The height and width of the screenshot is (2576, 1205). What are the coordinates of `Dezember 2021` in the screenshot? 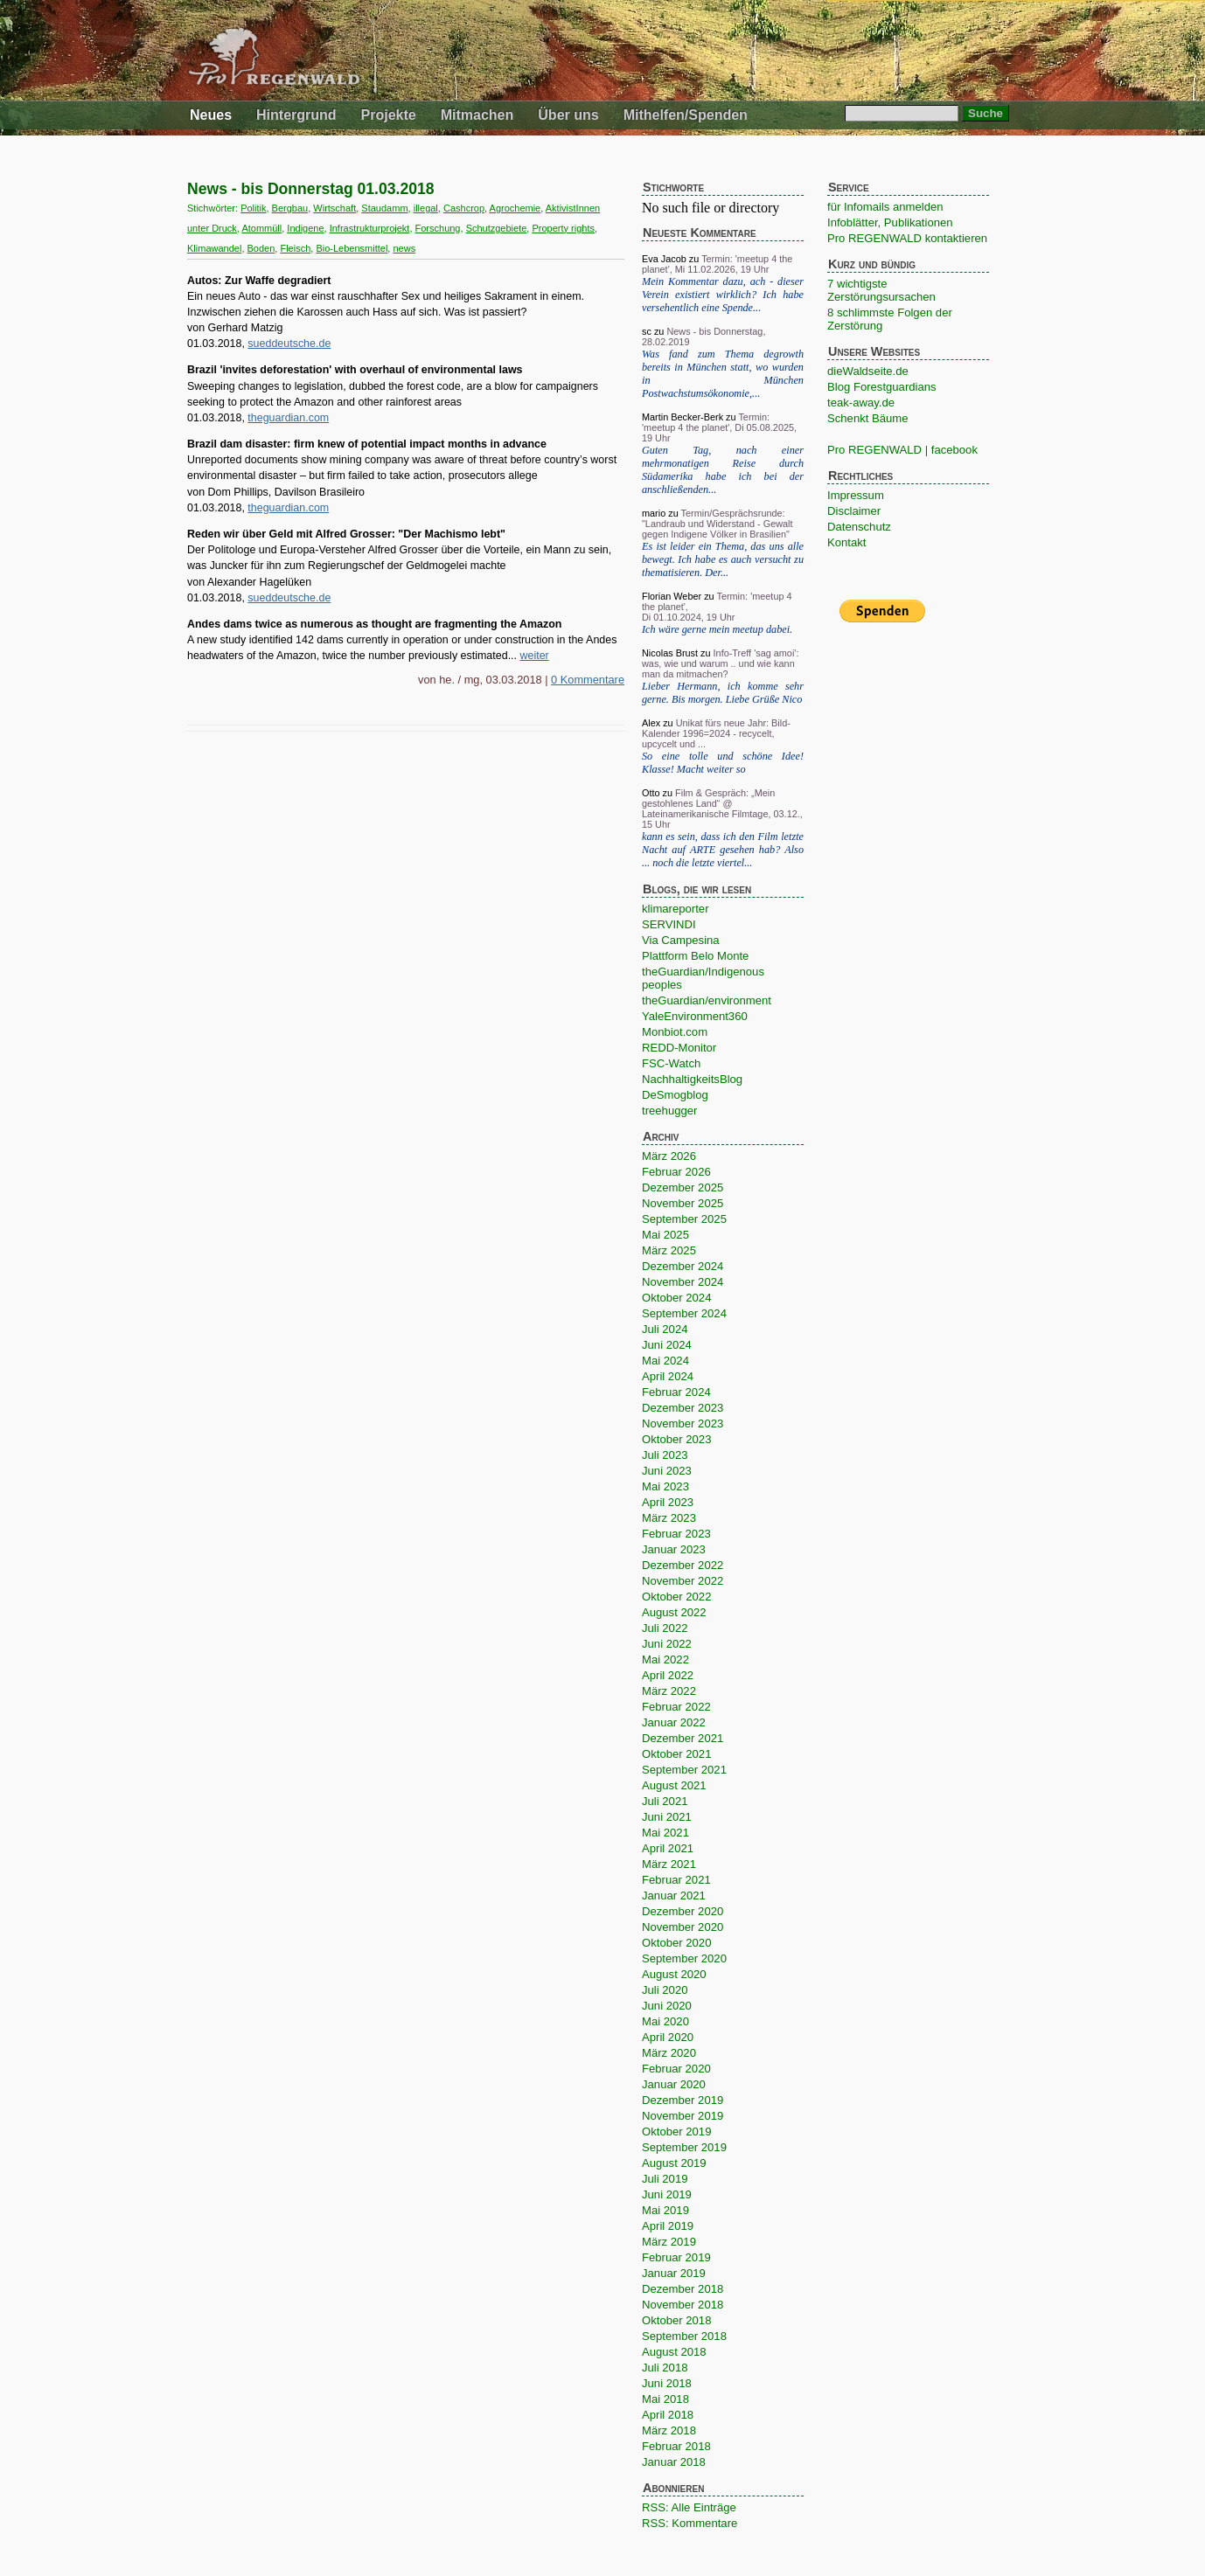 It's located at (682, 1738).